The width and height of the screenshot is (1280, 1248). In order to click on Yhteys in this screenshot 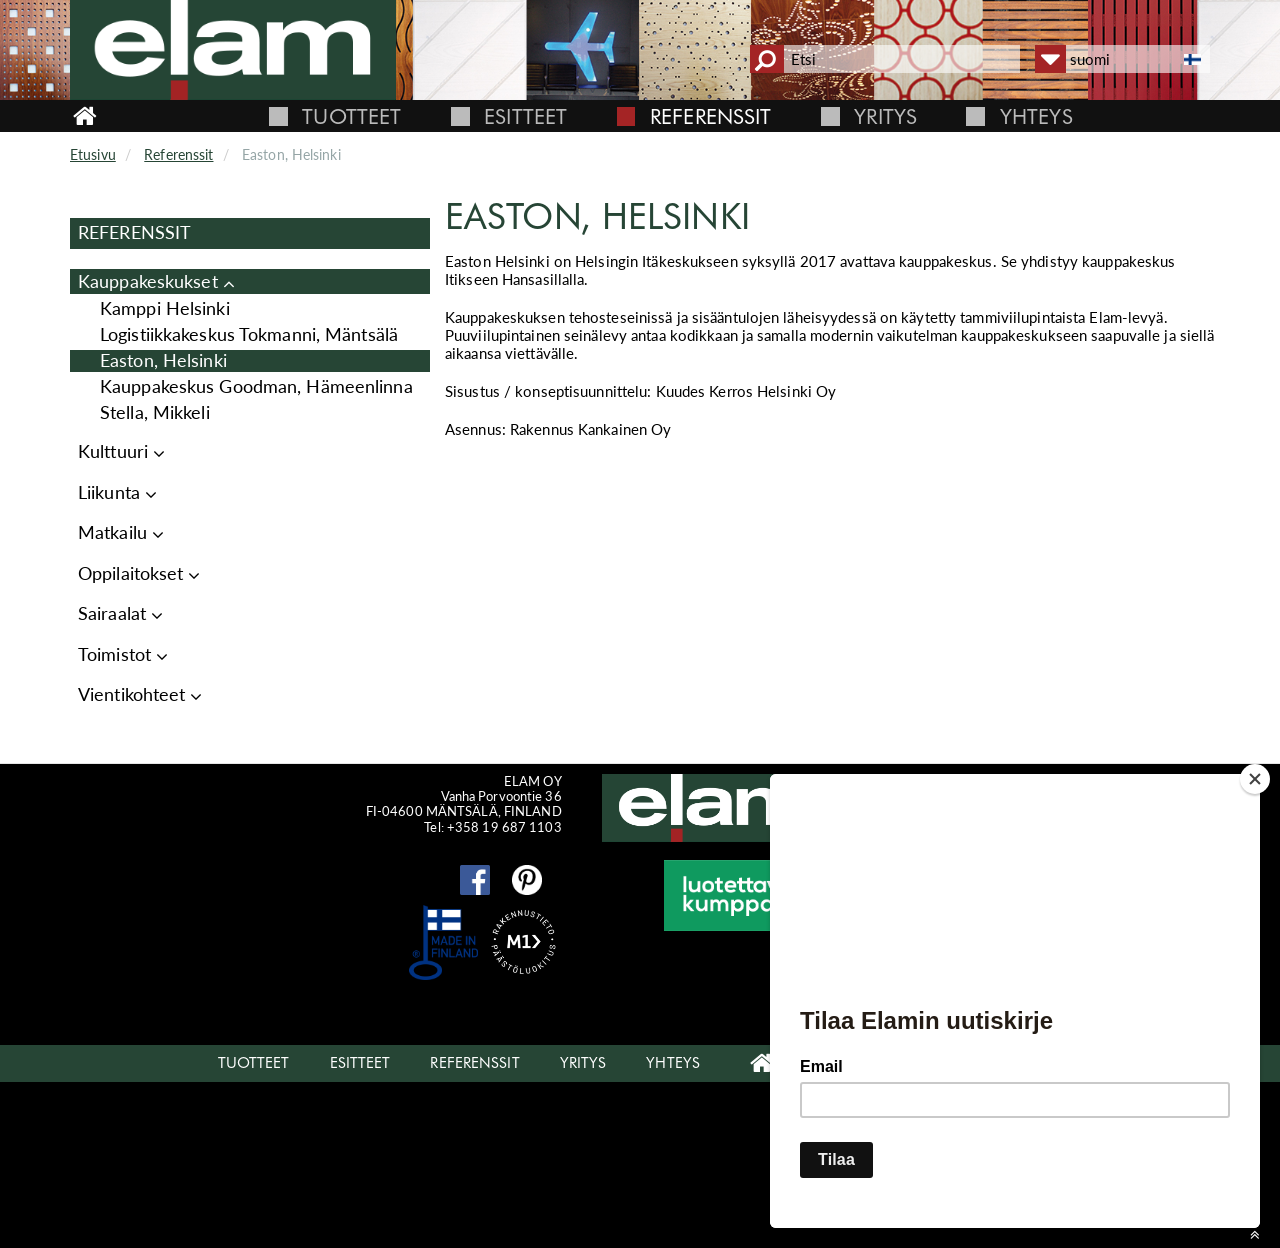, I will do `click(1036, 116)`.